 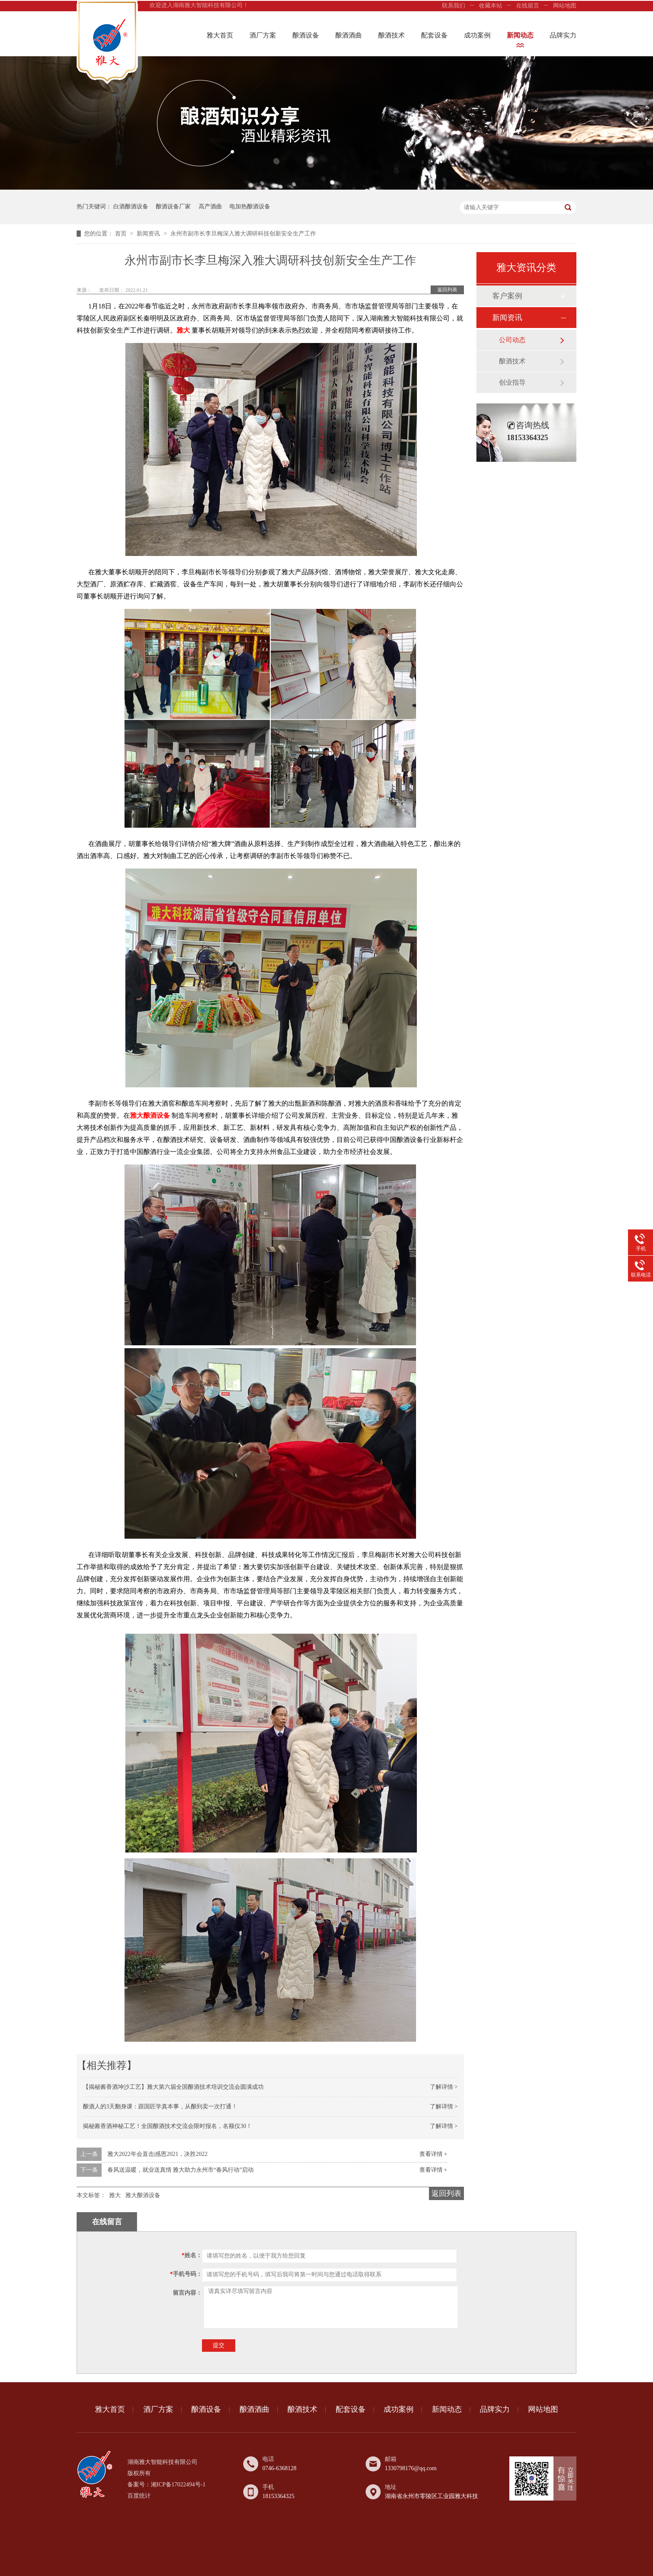 I want to click on 雅大2022年会直击|感恩2021，决胜2022, so click(x=157, y=2154).